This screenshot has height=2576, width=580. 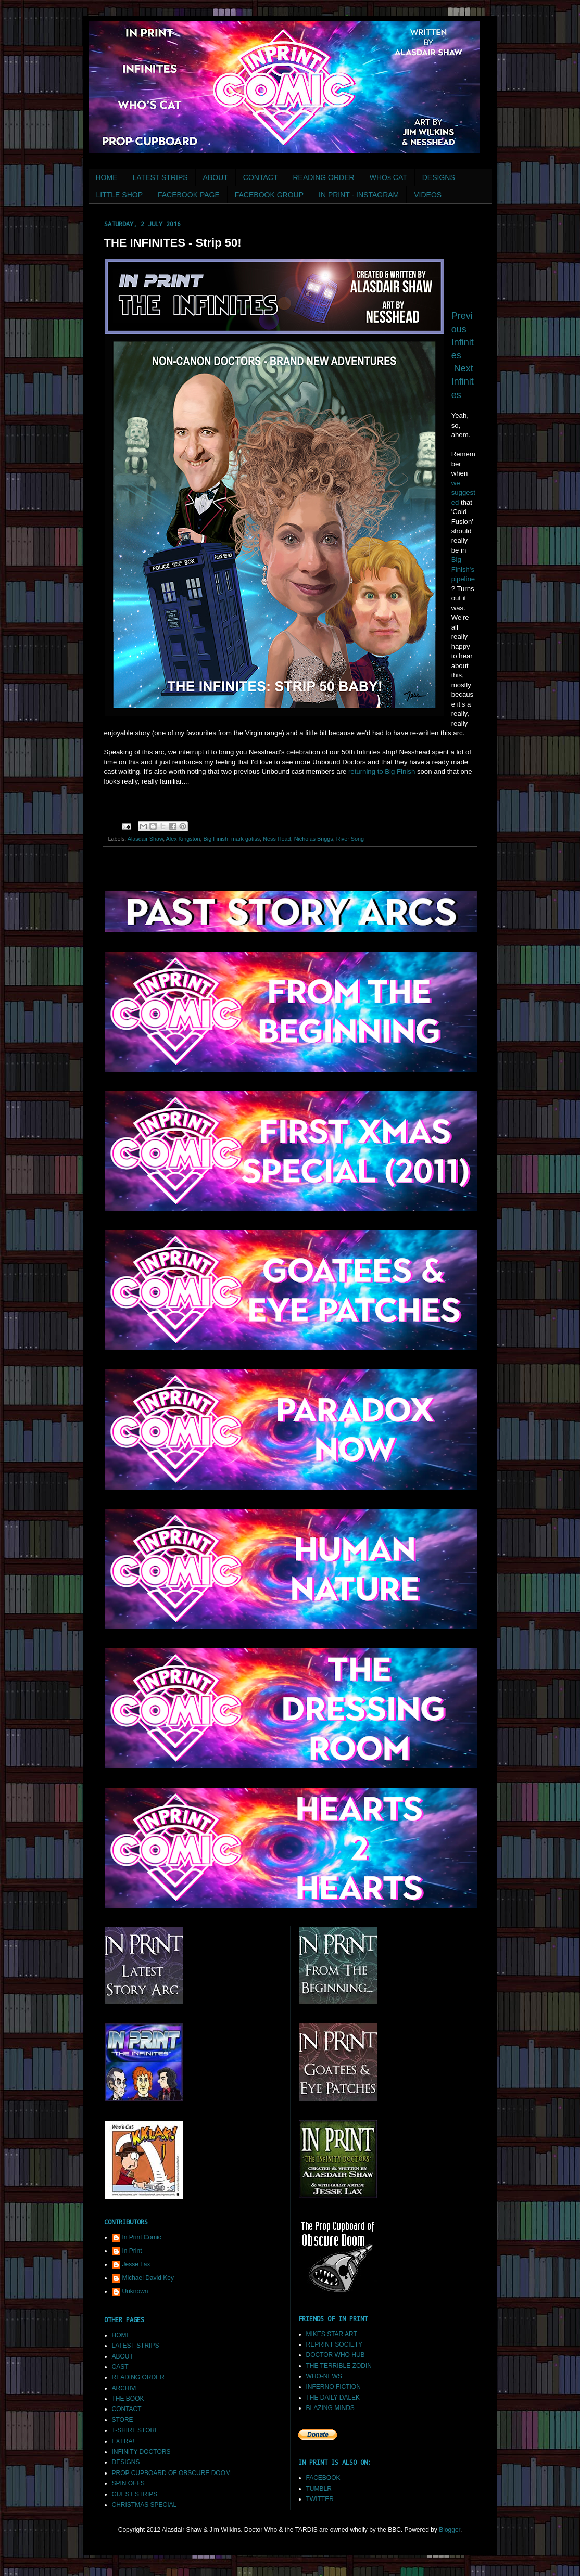 I want to click on T-SHIRT STORE, so click(x=135, y=2430).